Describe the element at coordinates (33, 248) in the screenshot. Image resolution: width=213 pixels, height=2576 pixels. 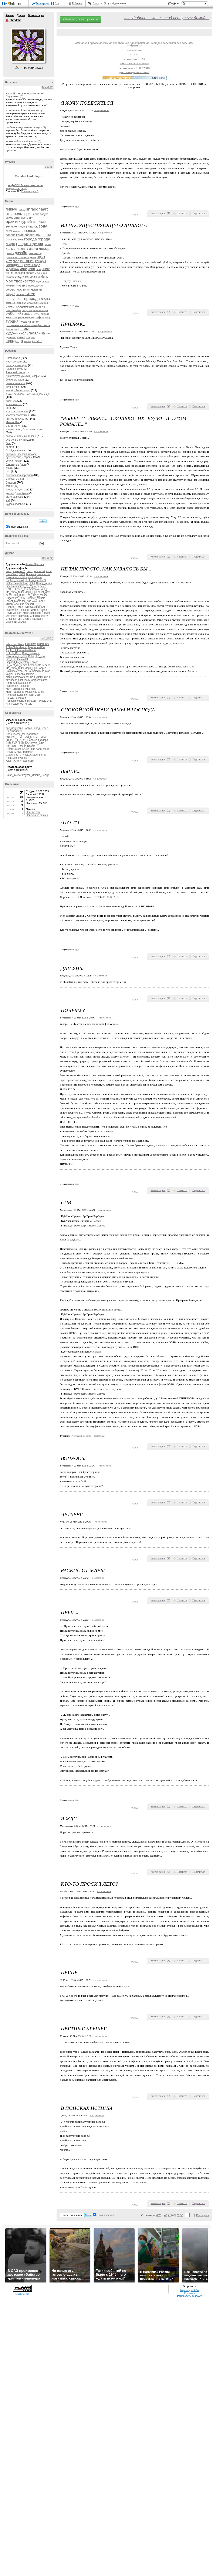
I see `даяна` at that location.